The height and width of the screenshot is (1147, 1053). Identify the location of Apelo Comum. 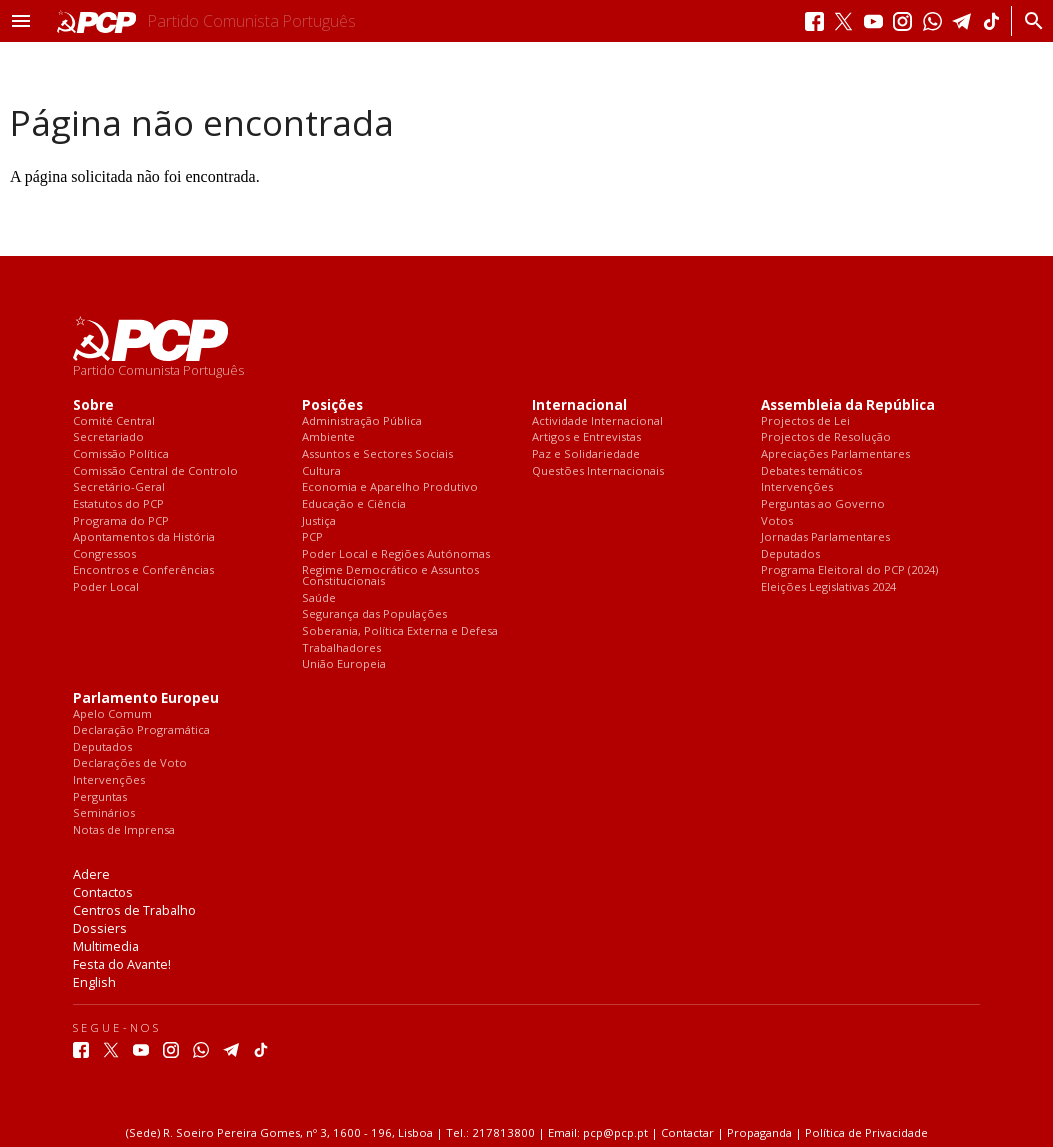
(112, 714).